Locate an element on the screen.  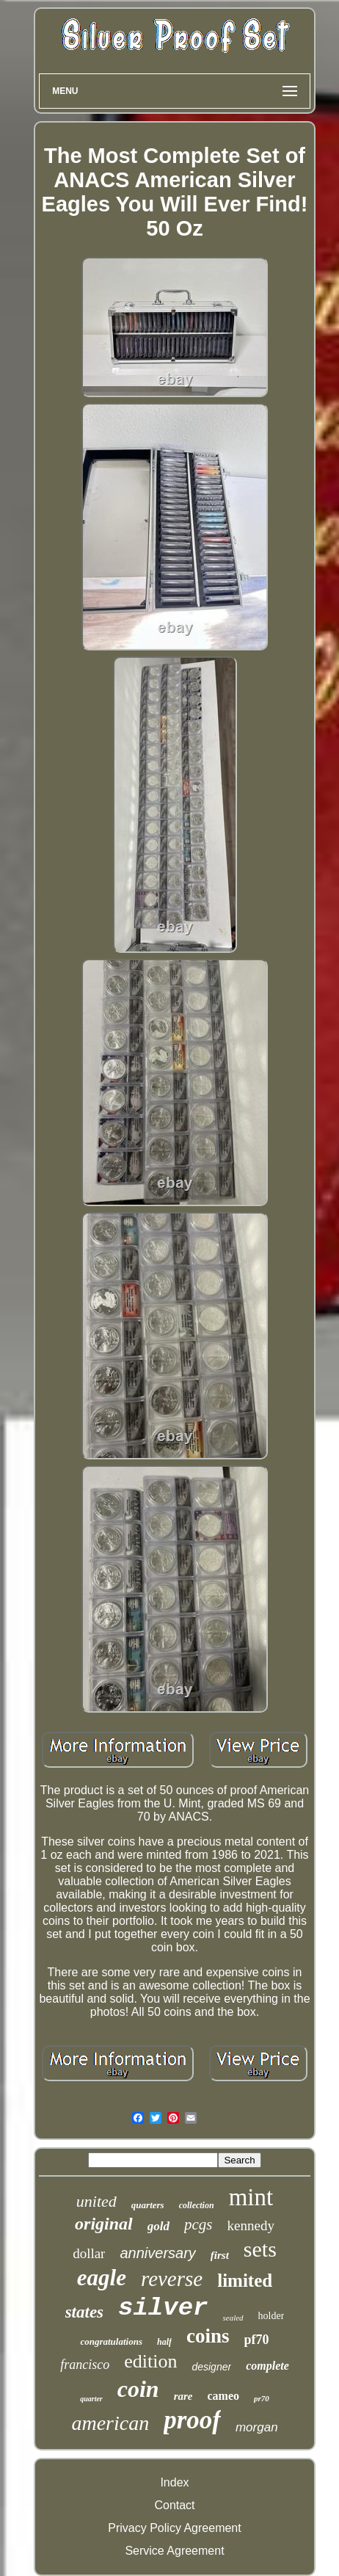
quarters is located at coordinates (147, 2204).